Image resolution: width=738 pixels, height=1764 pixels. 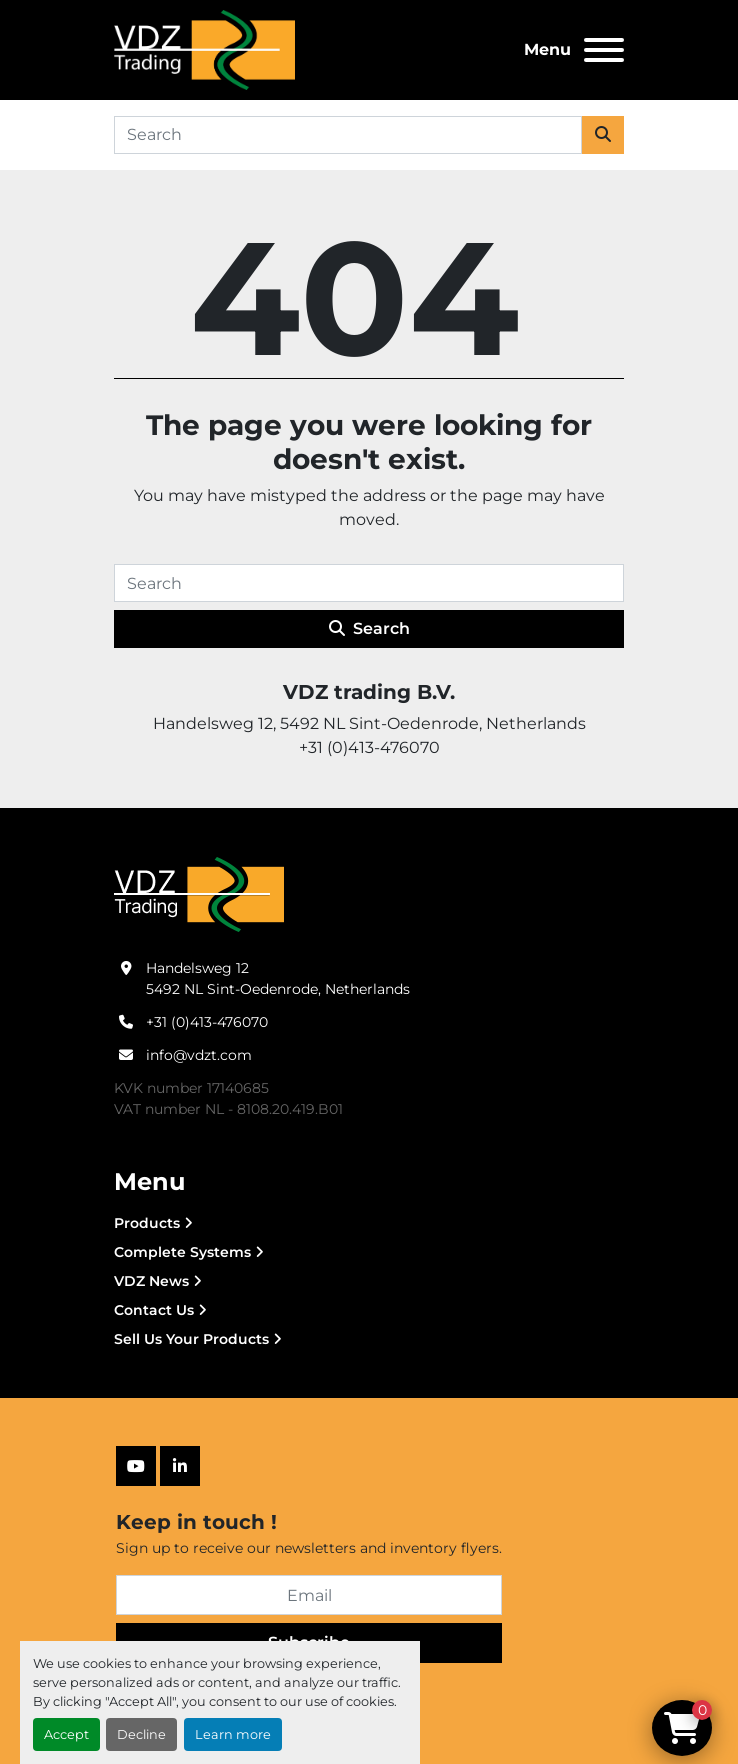 I want to click on VDZ News, so click(x=151, y=1281).